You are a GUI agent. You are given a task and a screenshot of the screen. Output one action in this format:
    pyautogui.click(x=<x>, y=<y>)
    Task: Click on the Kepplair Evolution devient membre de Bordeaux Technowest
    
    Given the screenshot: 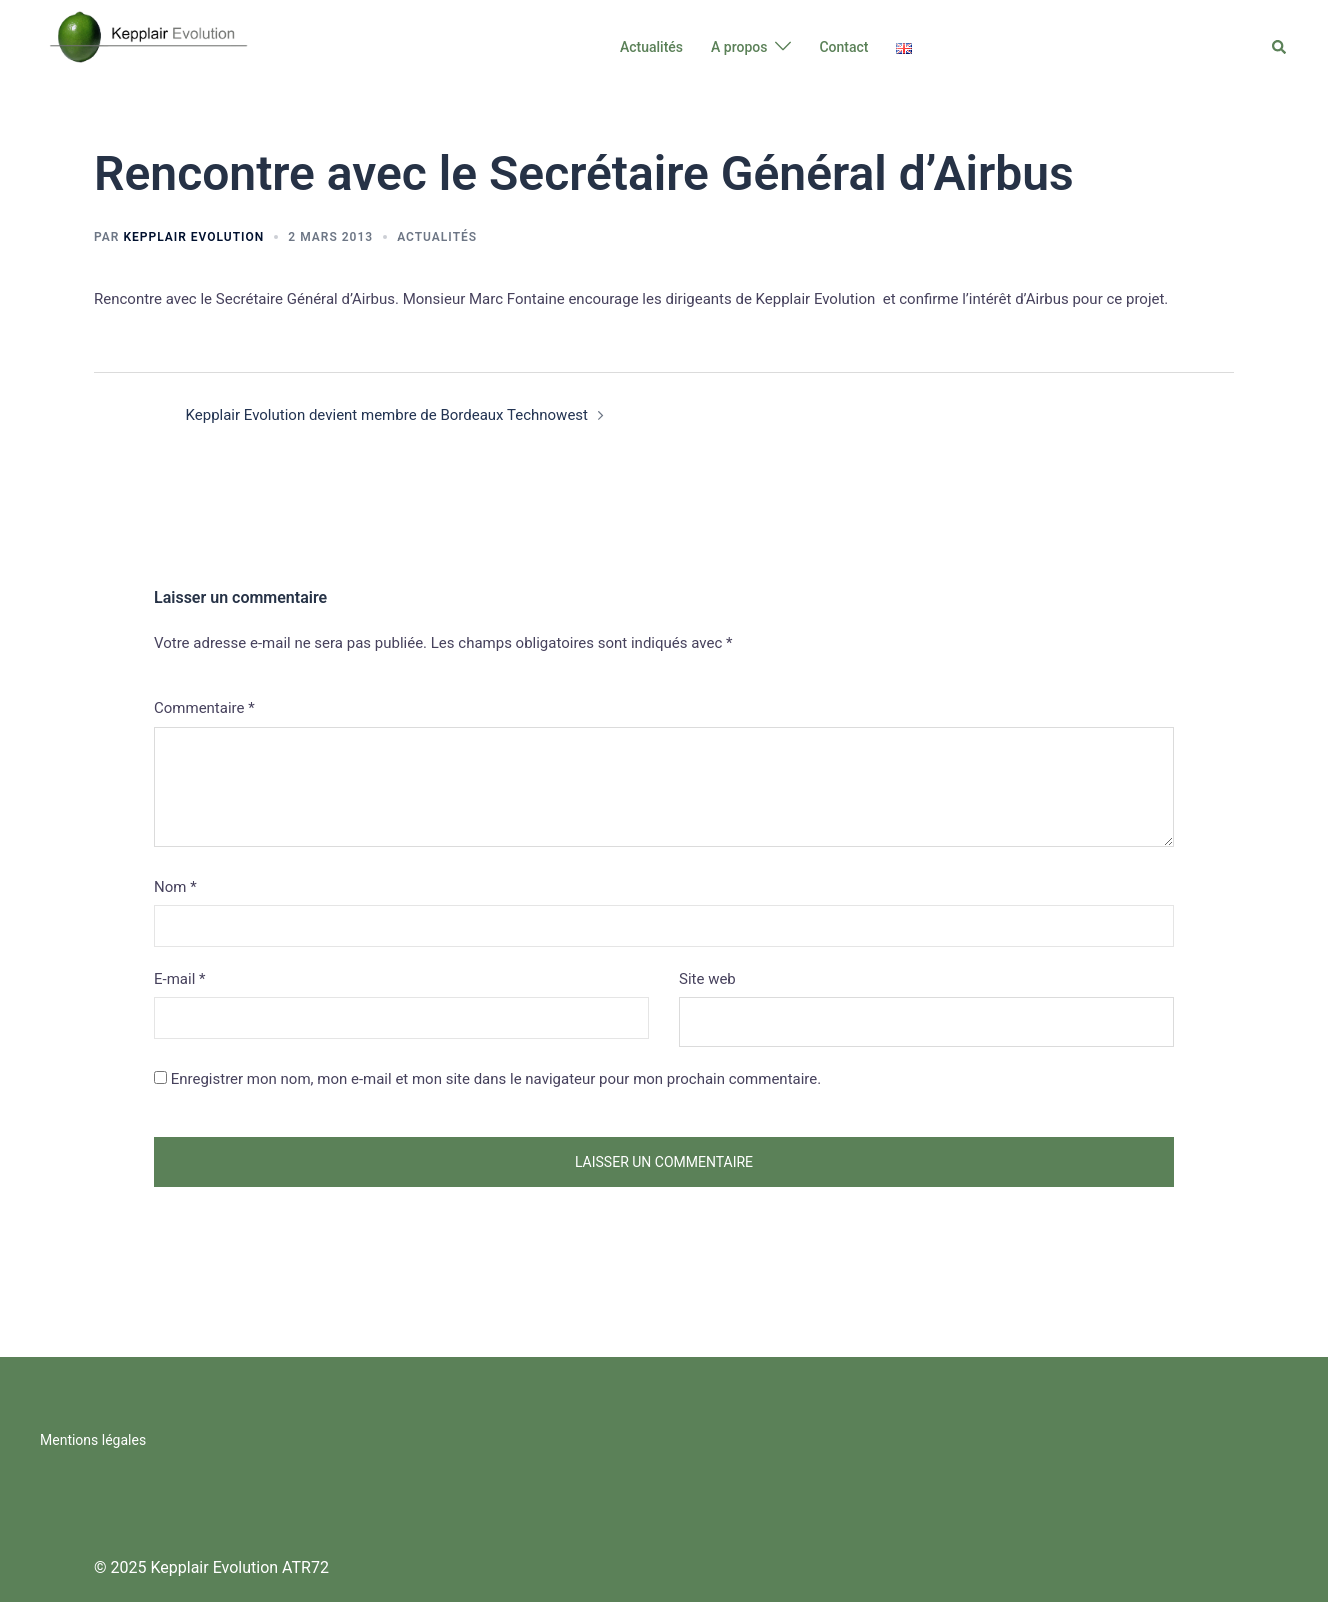 What is the action you would take?
    pyautogui.click(x=387, y=415)
    